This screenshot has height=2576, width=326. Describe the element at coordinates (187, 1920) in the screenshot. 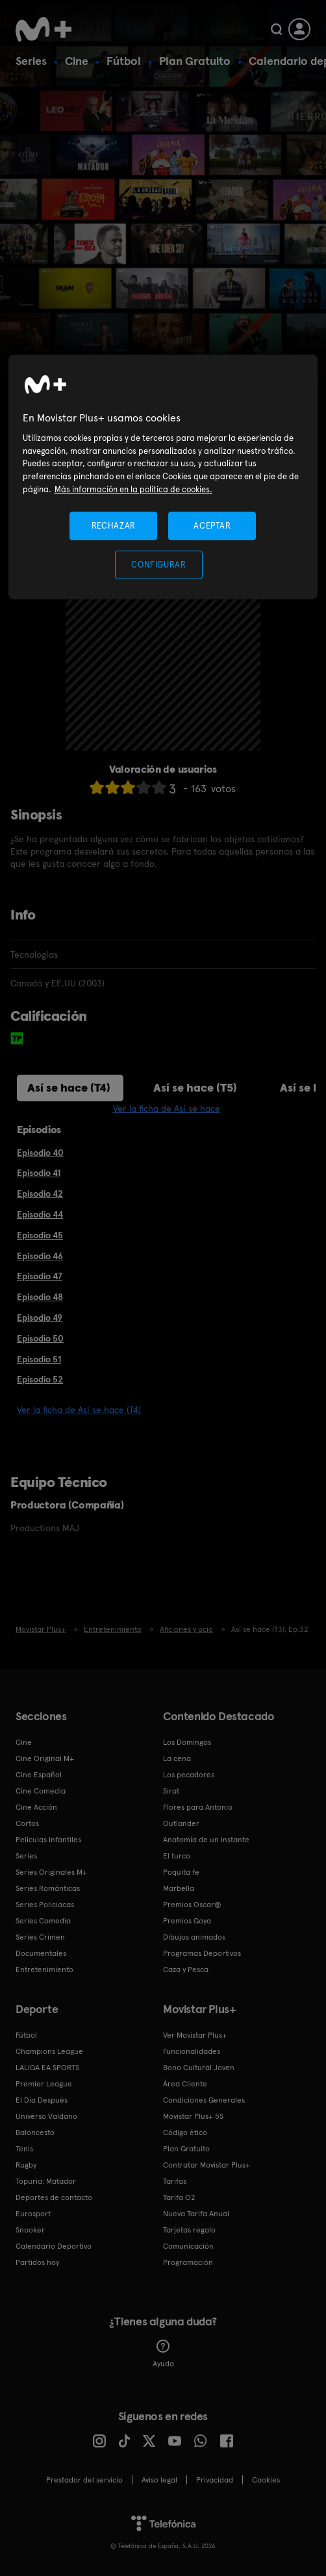

I see `Premios Goya` at that location.